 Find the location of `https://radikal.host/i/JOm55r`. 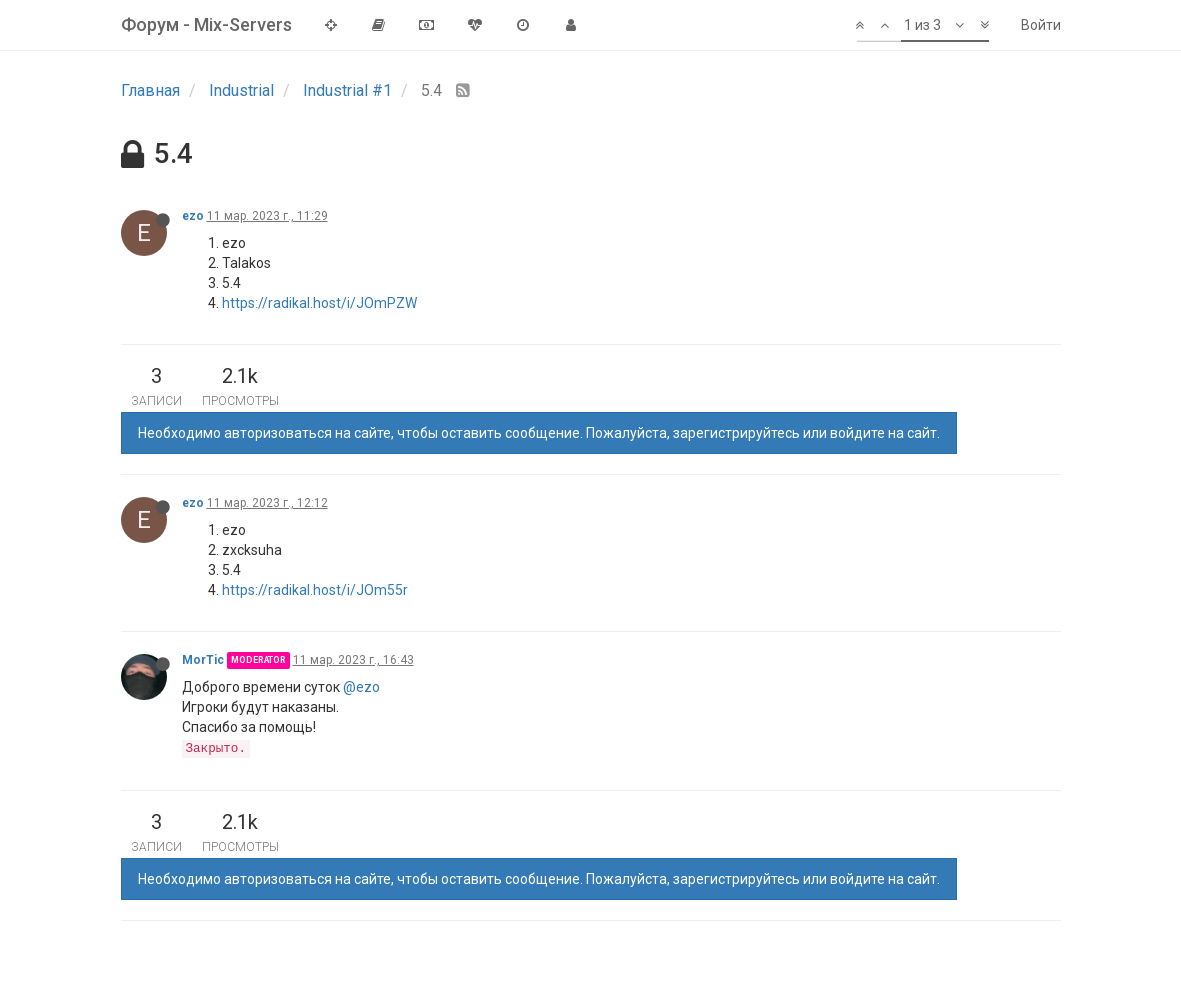

https://radikal.host/i/JOm55r is located at coordinates (315, 590).